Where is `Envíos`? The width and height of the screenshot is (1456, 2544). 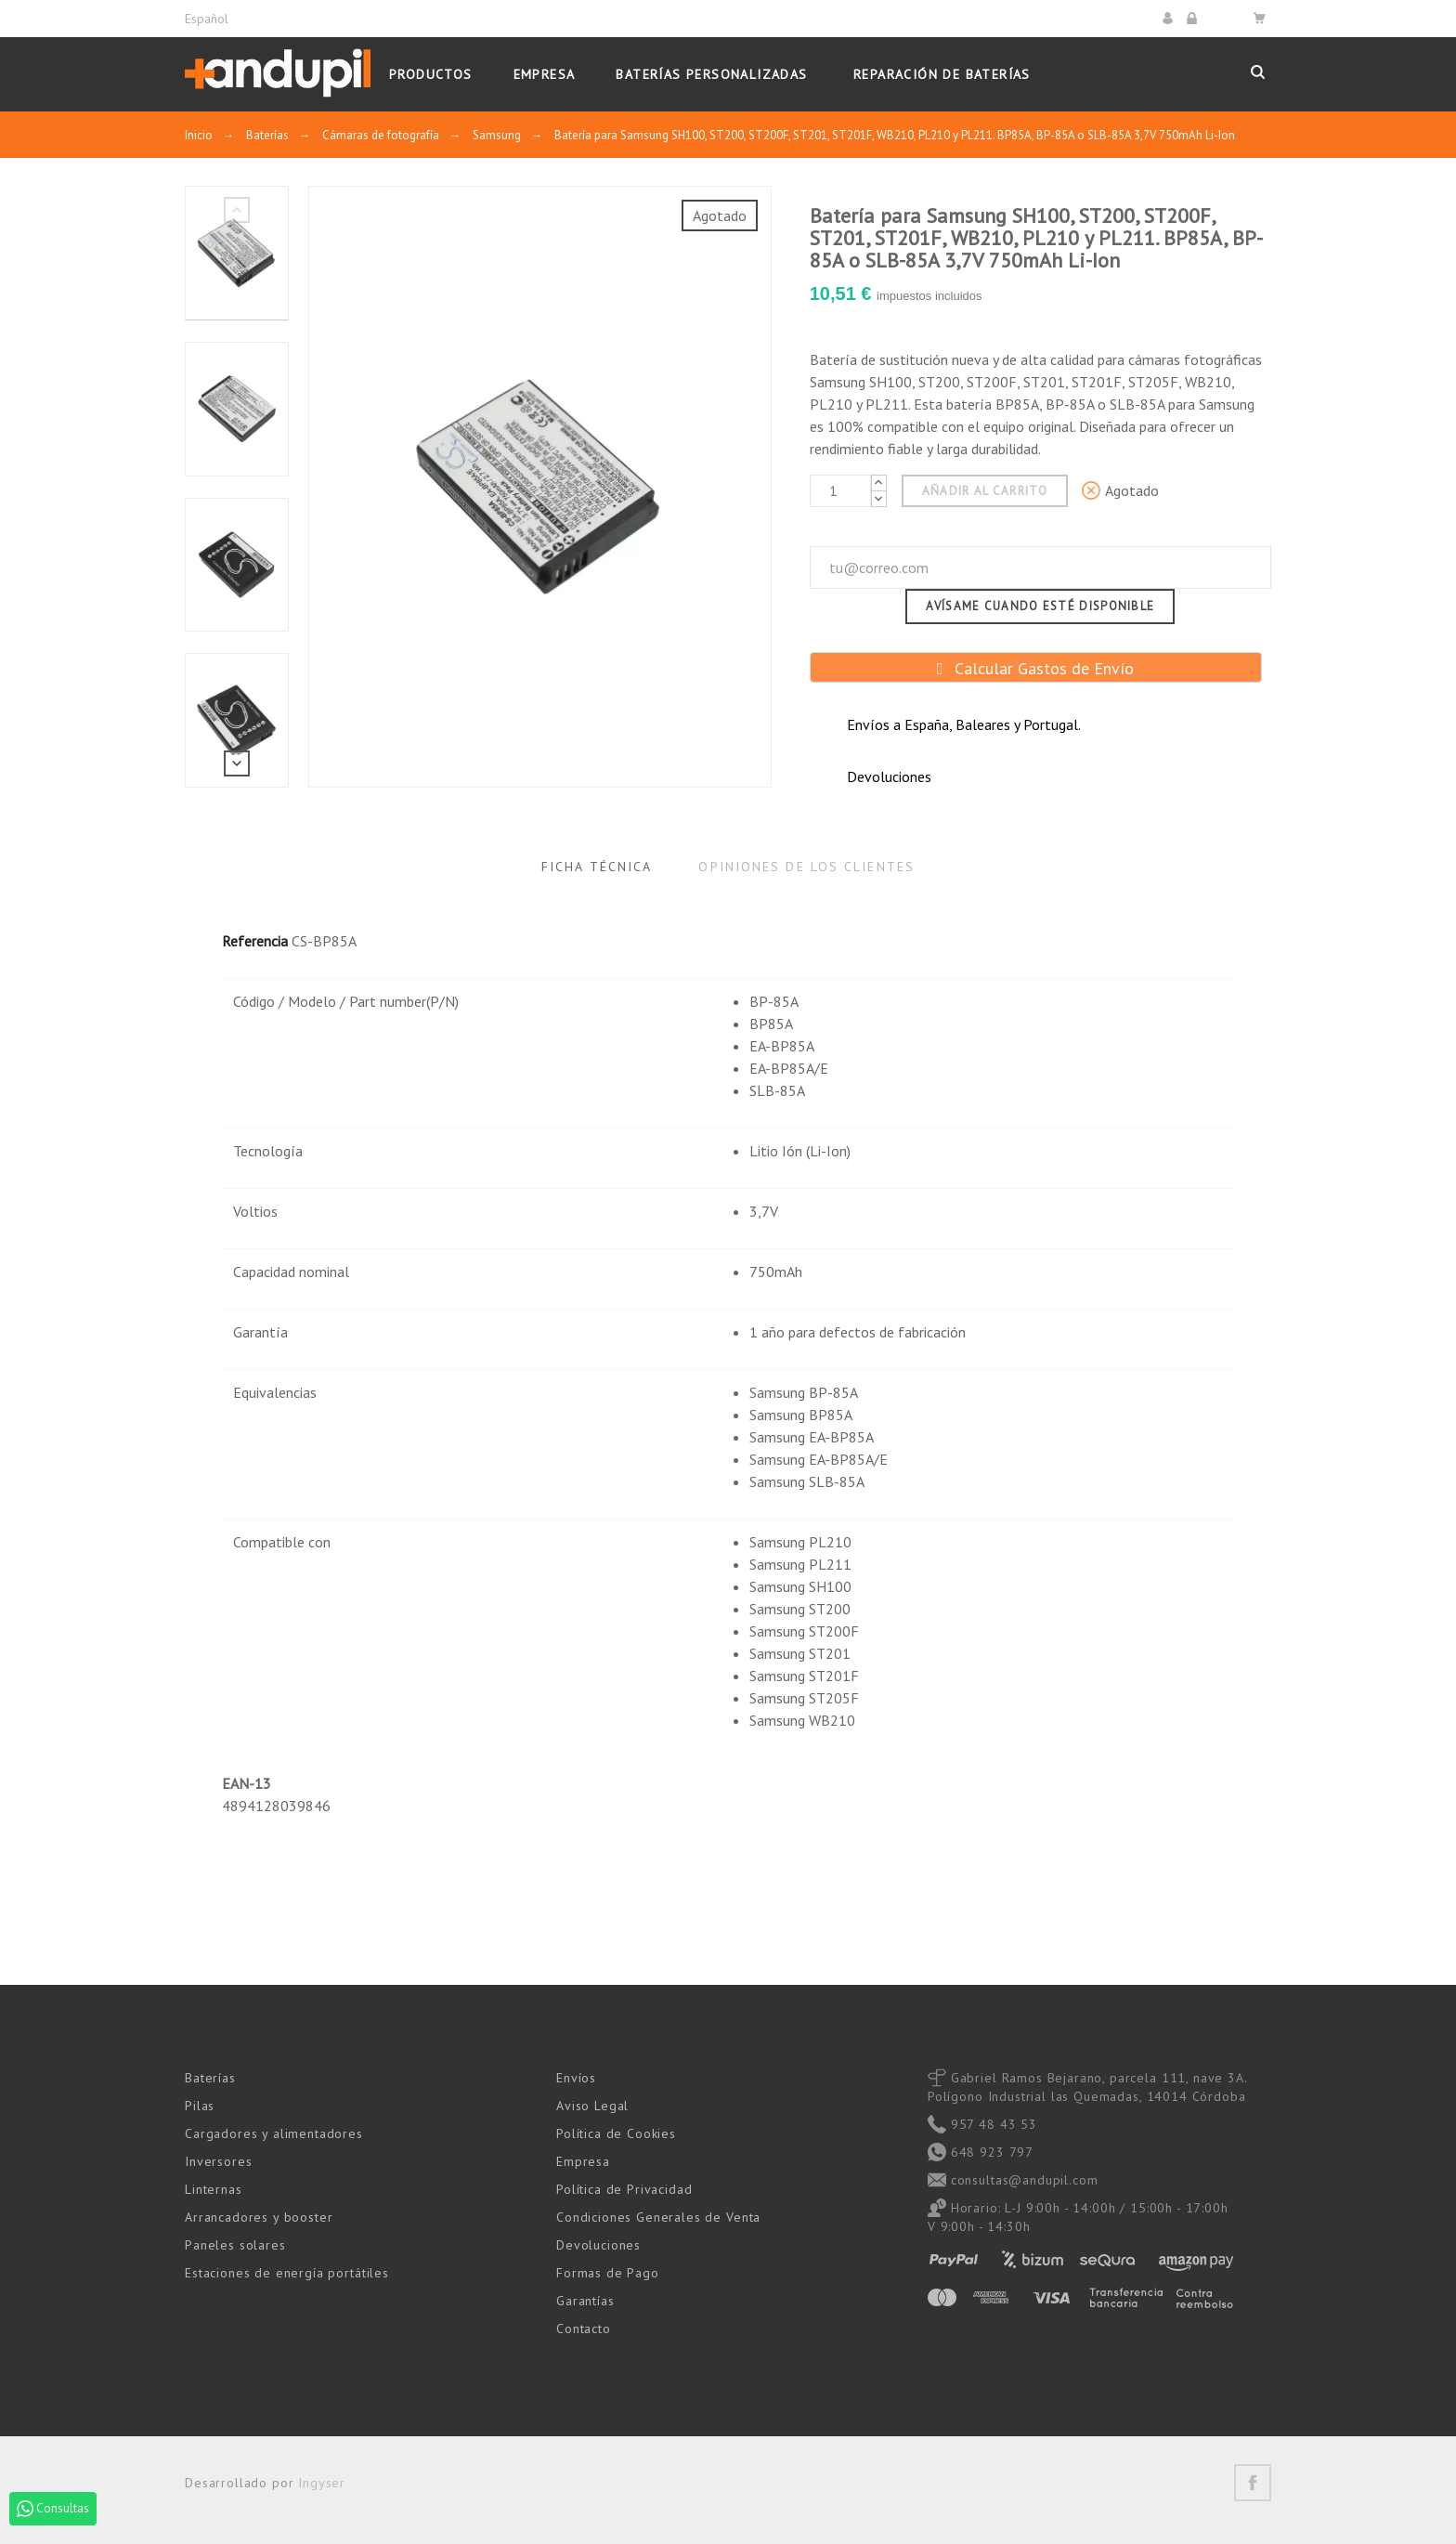
Envíos is located at coordinates (576, 2077).